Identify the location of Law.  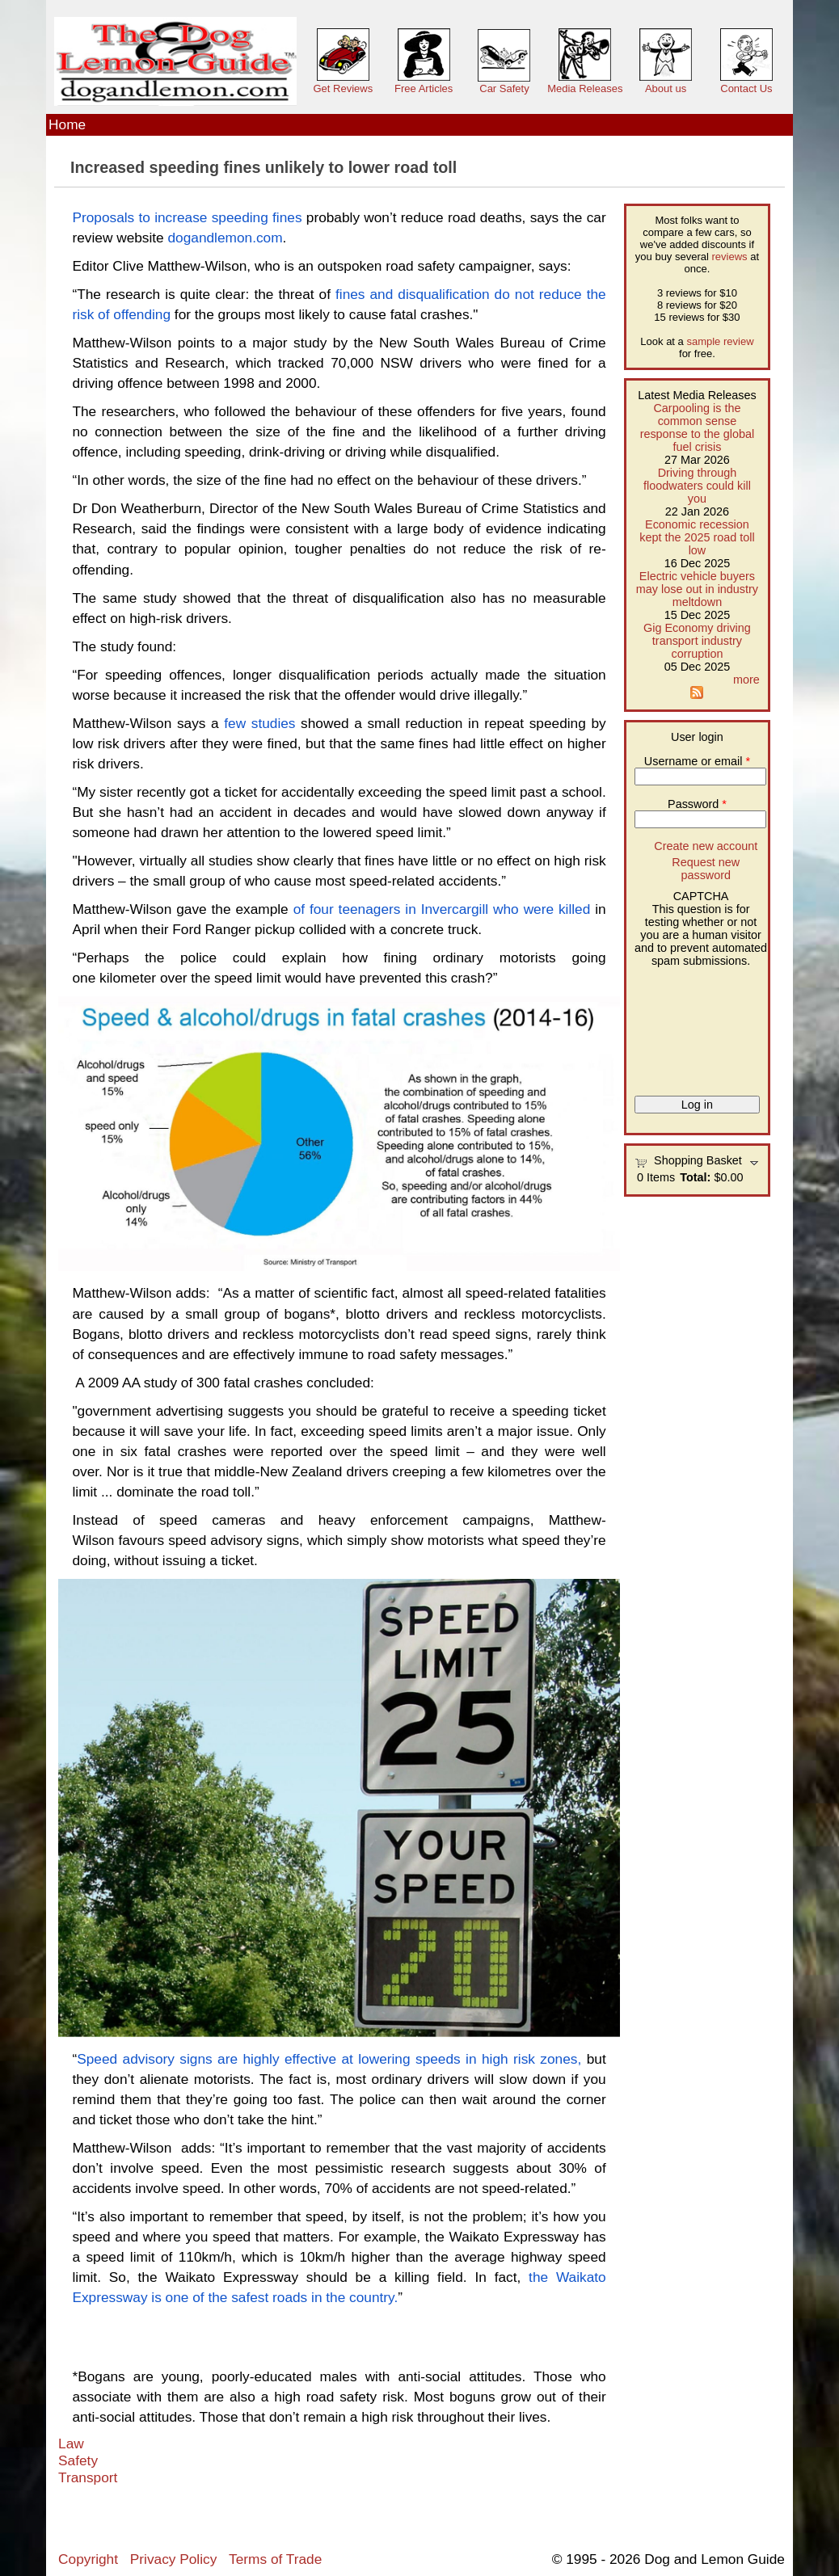
(71, 2443).